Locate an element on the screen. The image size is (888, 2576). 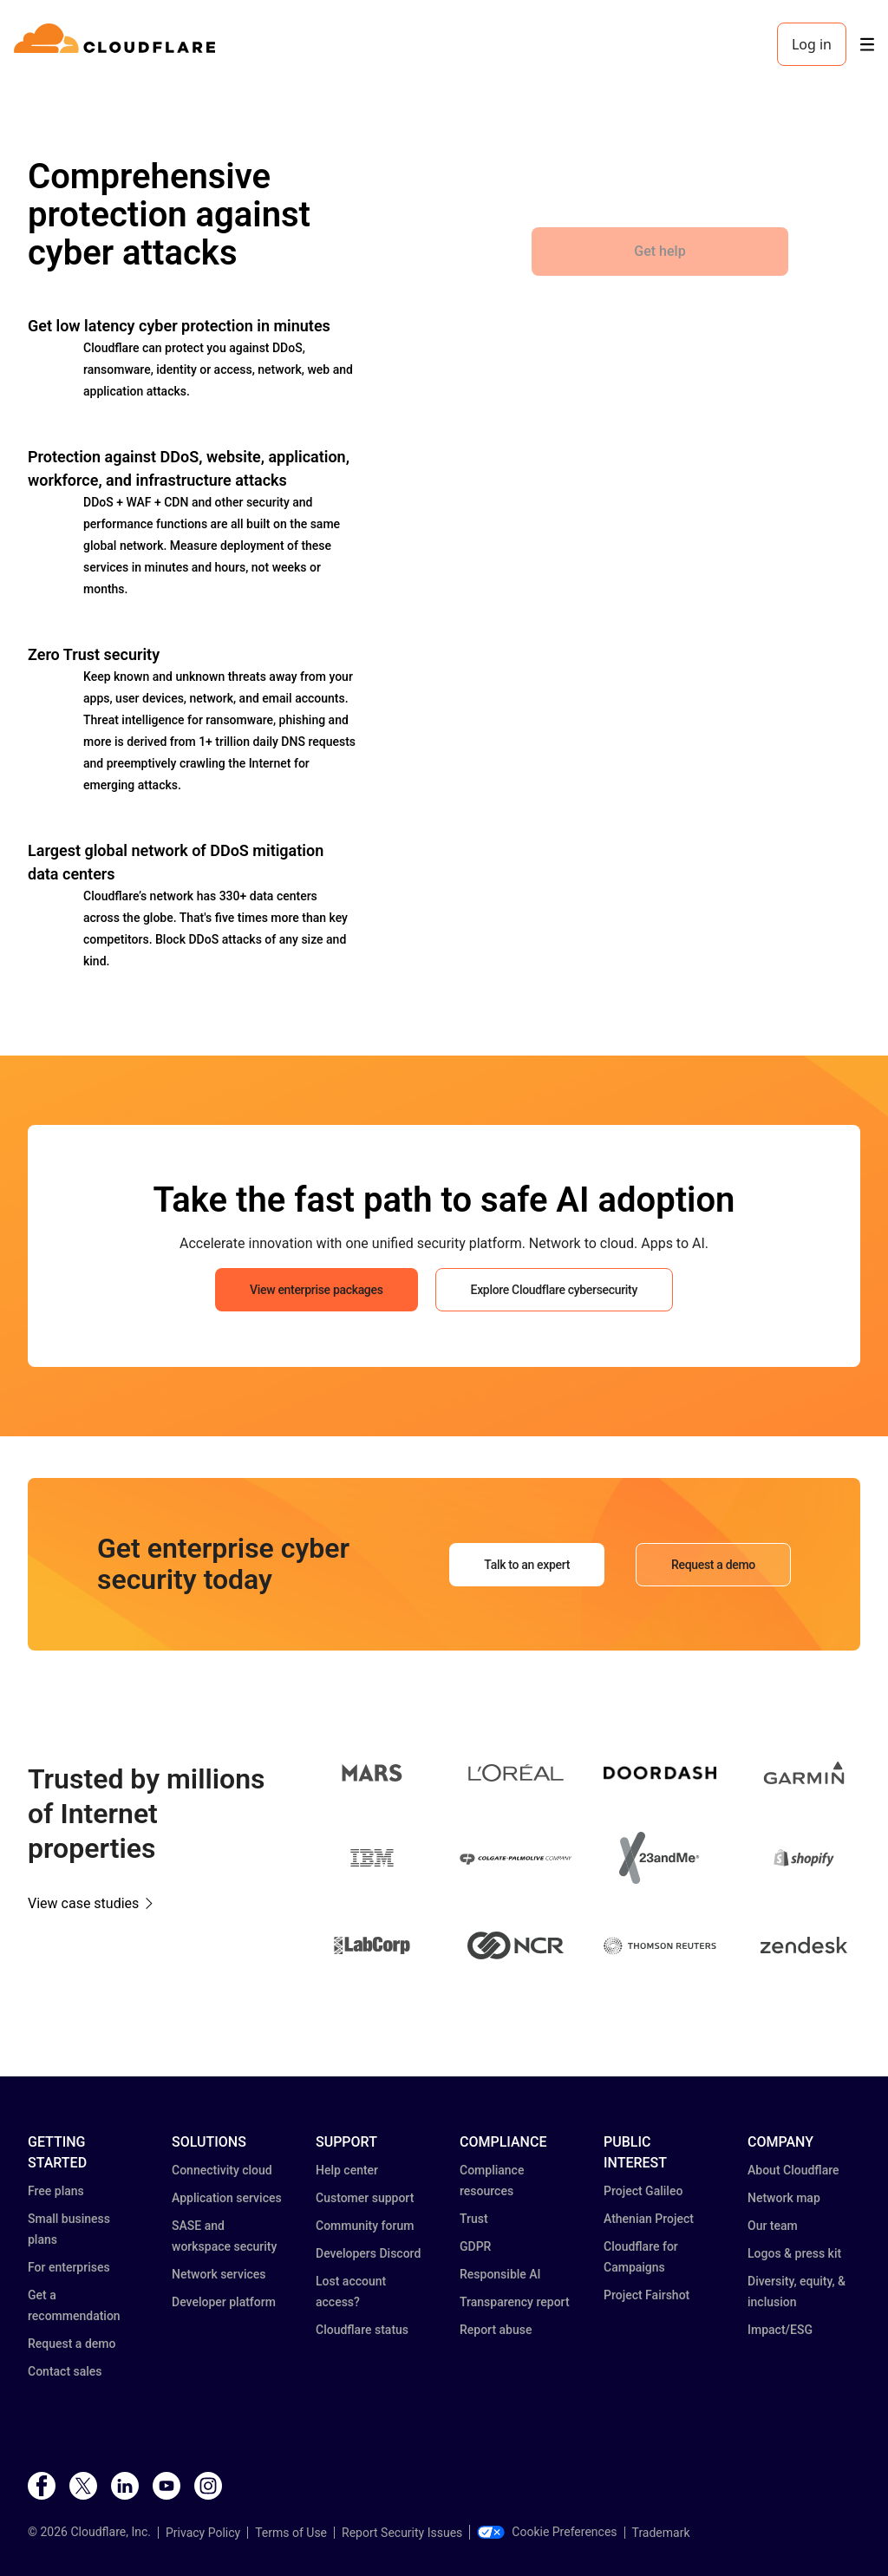
About Cloudflare is located at coordinates (793, 2170).